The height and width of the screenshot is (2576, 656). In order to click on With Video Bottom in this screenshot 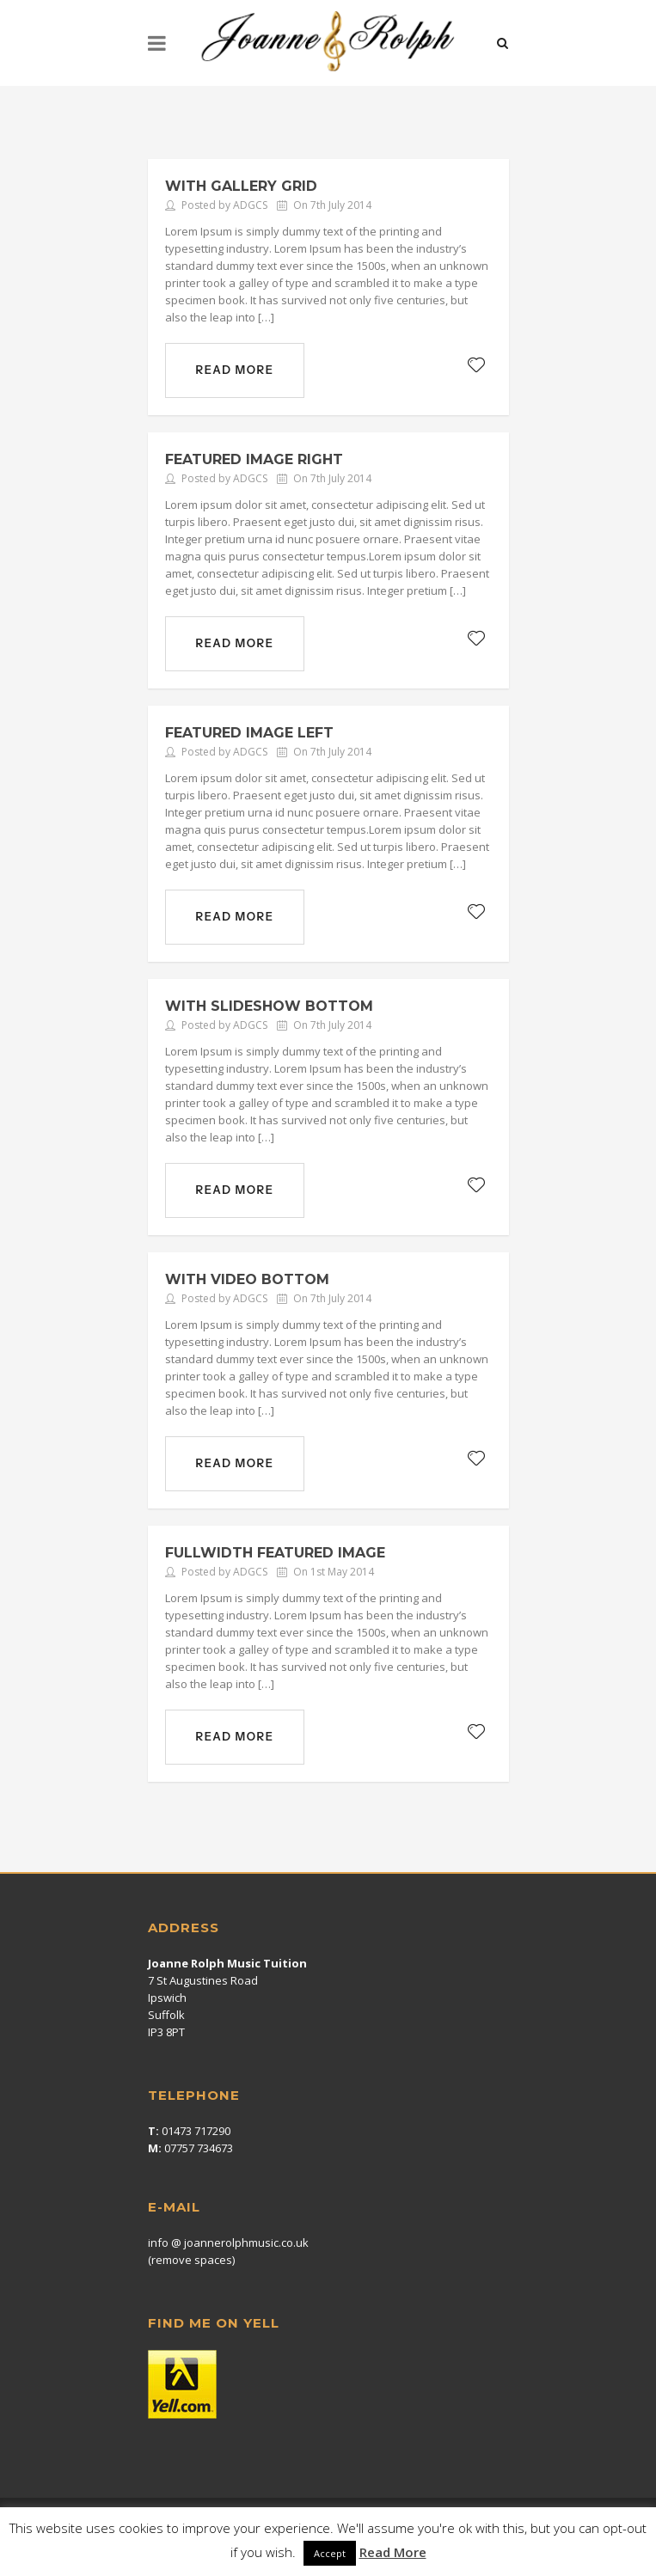, I will do `click(247, 1279)`.